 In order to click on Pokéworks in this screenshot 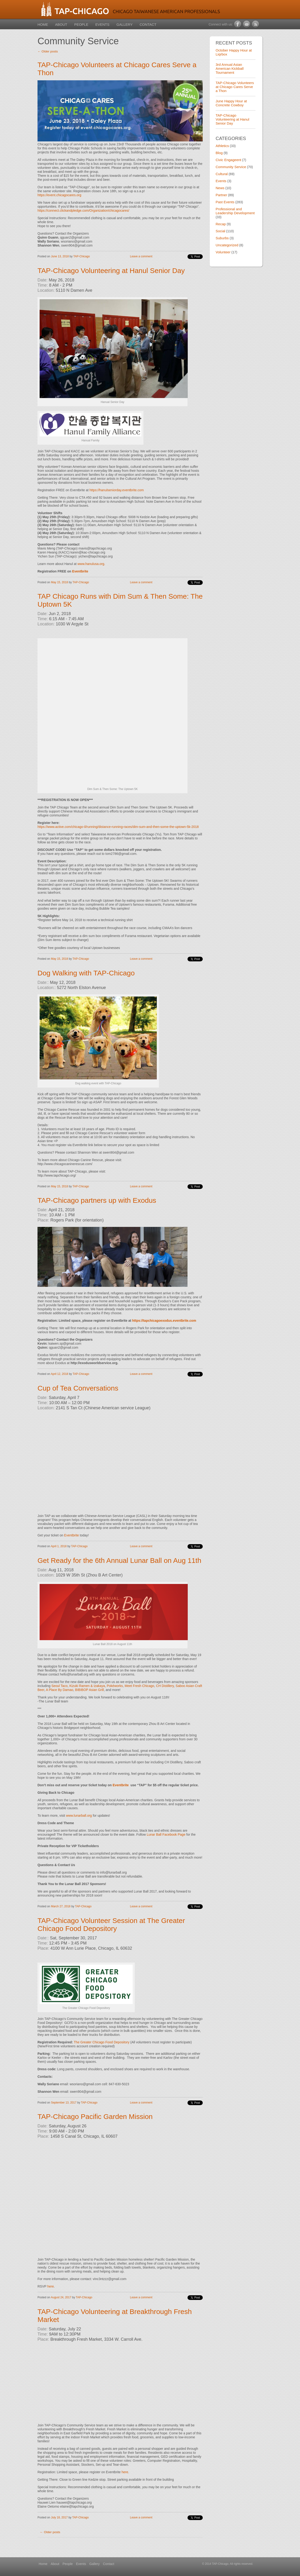, I will do `click(115, 1686)`.